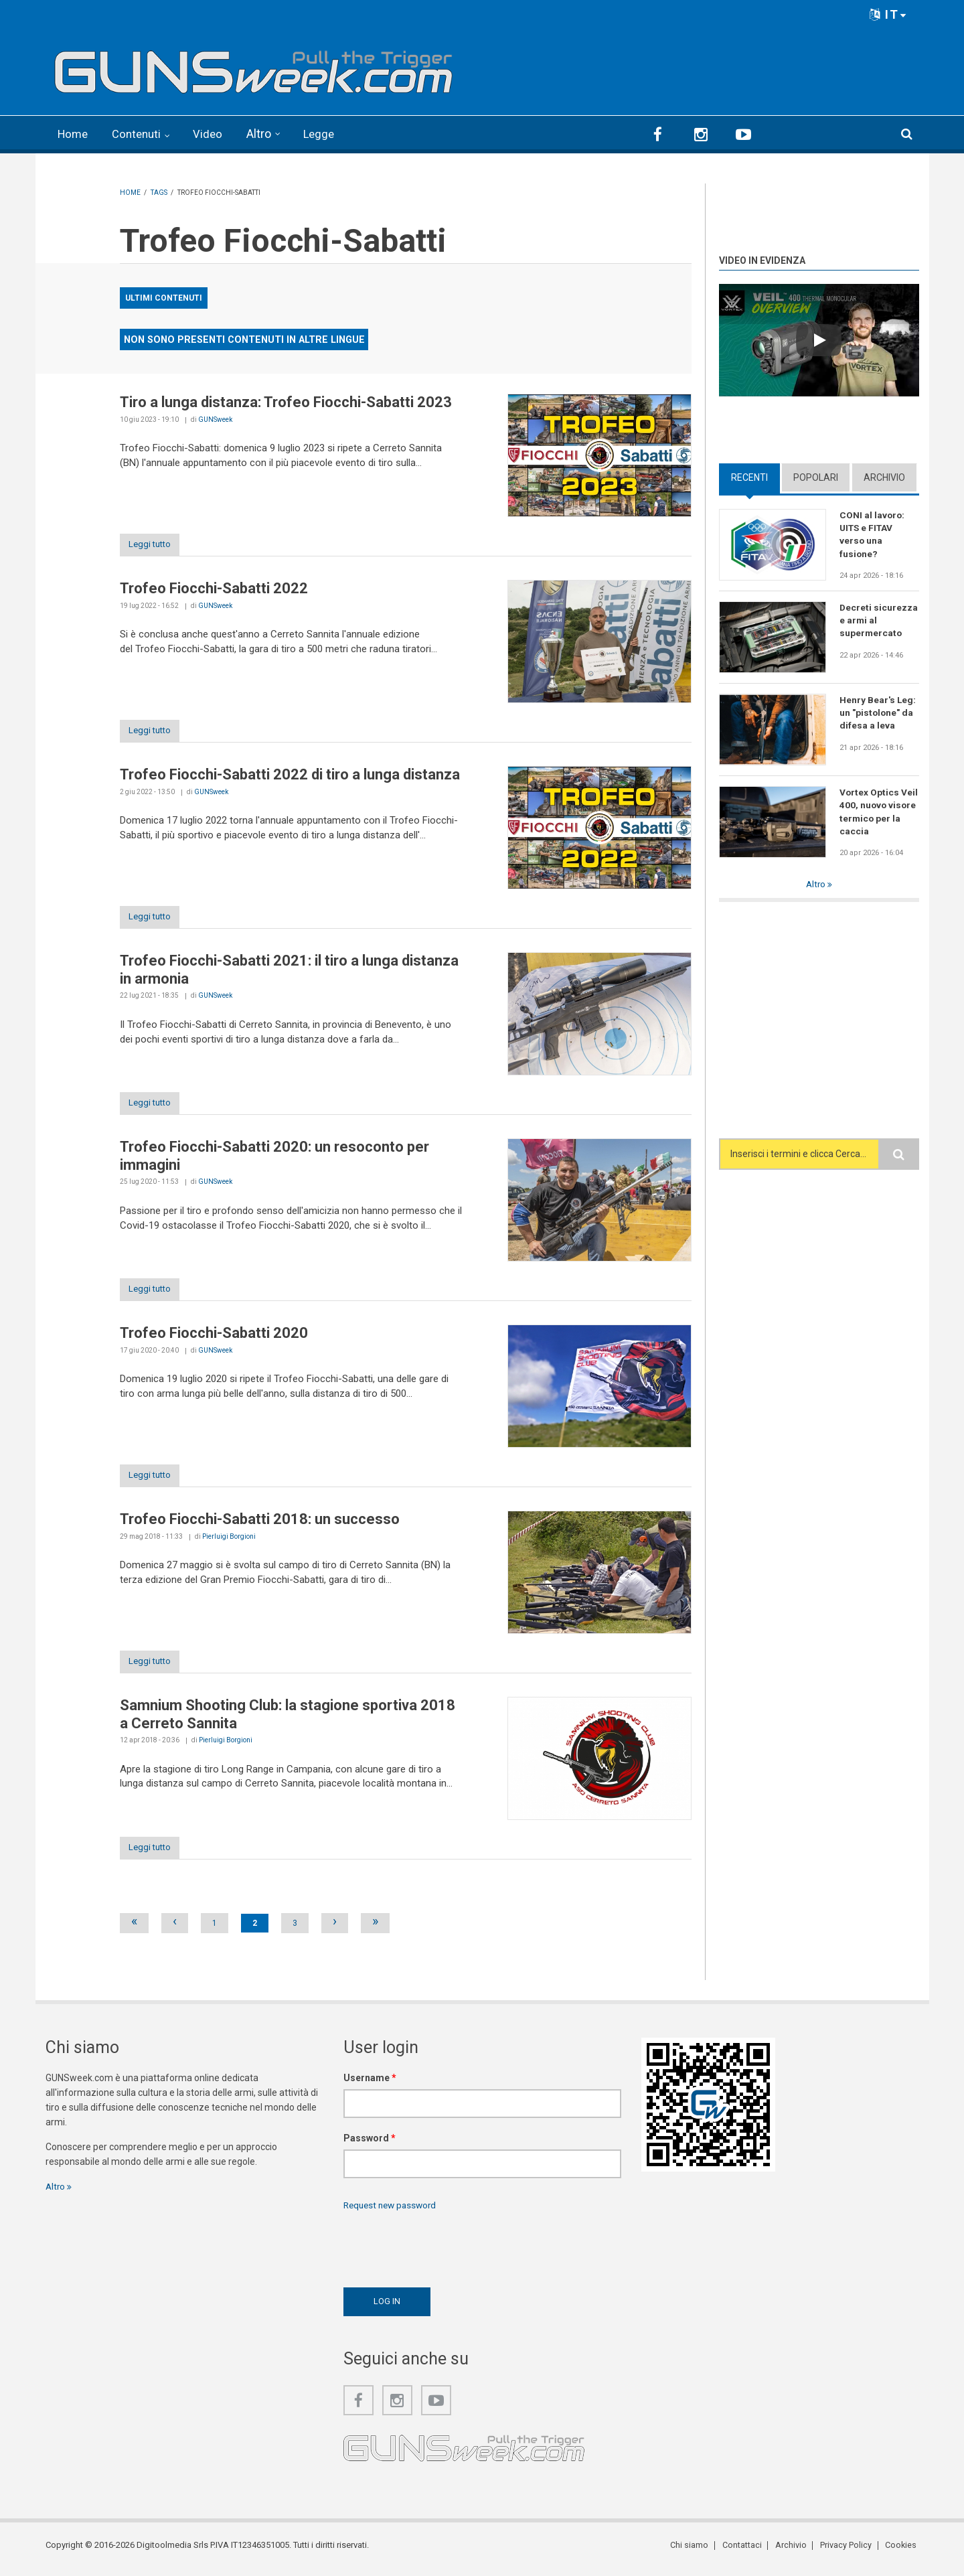 Image resolution: width=964 pixels, height=2576 pixels. What do you see at coordinates (369, 2144) in the screenshot?
I see `Password` at bounding box center [369, 2144].